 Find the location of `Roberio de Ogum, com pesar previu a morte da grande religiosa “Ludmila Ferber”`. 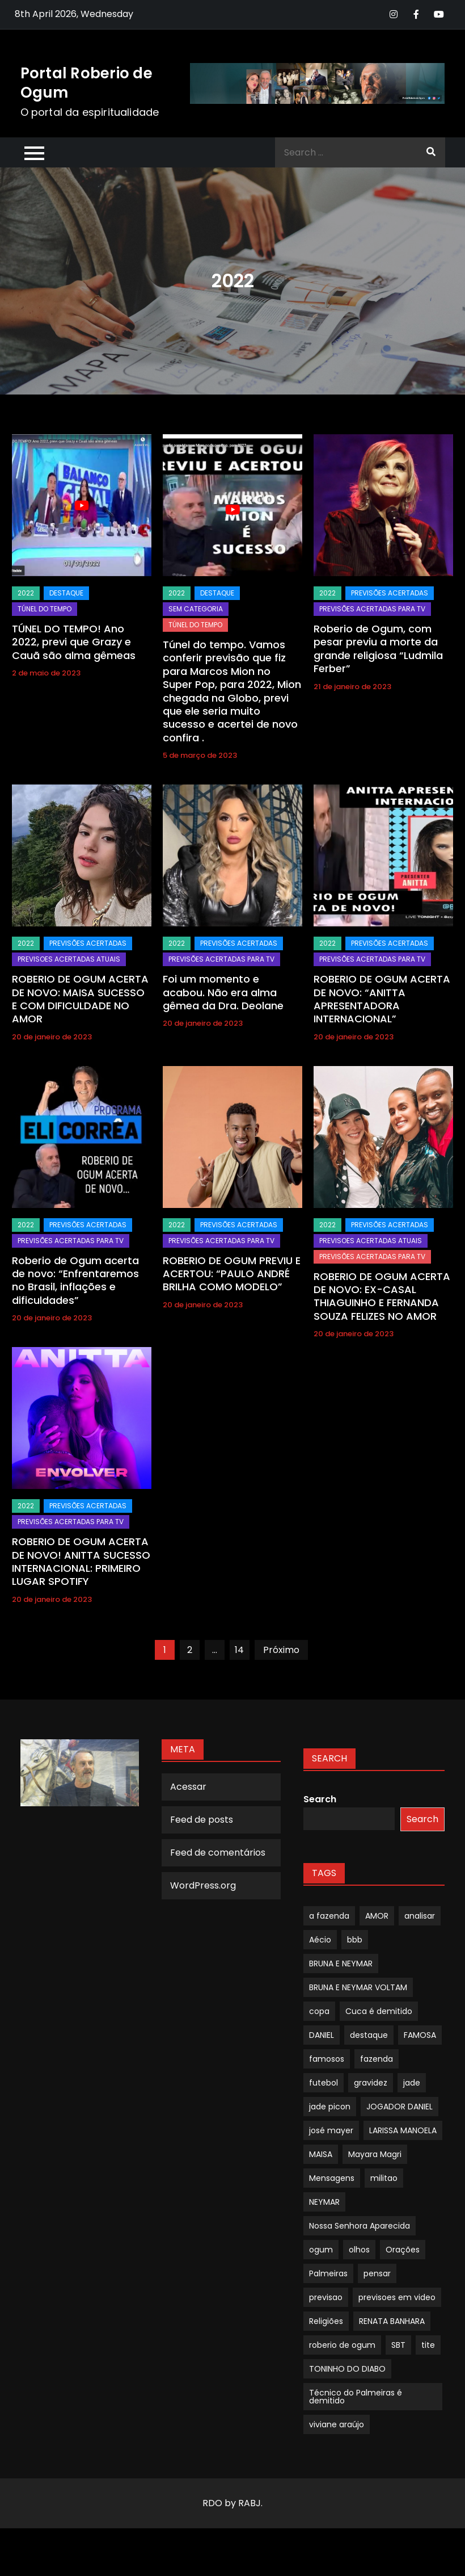

Roberio de Ogum, com pesar previu a morte da grande religiosa “Ludmila Ferber” is located at coordinates (378, 649).